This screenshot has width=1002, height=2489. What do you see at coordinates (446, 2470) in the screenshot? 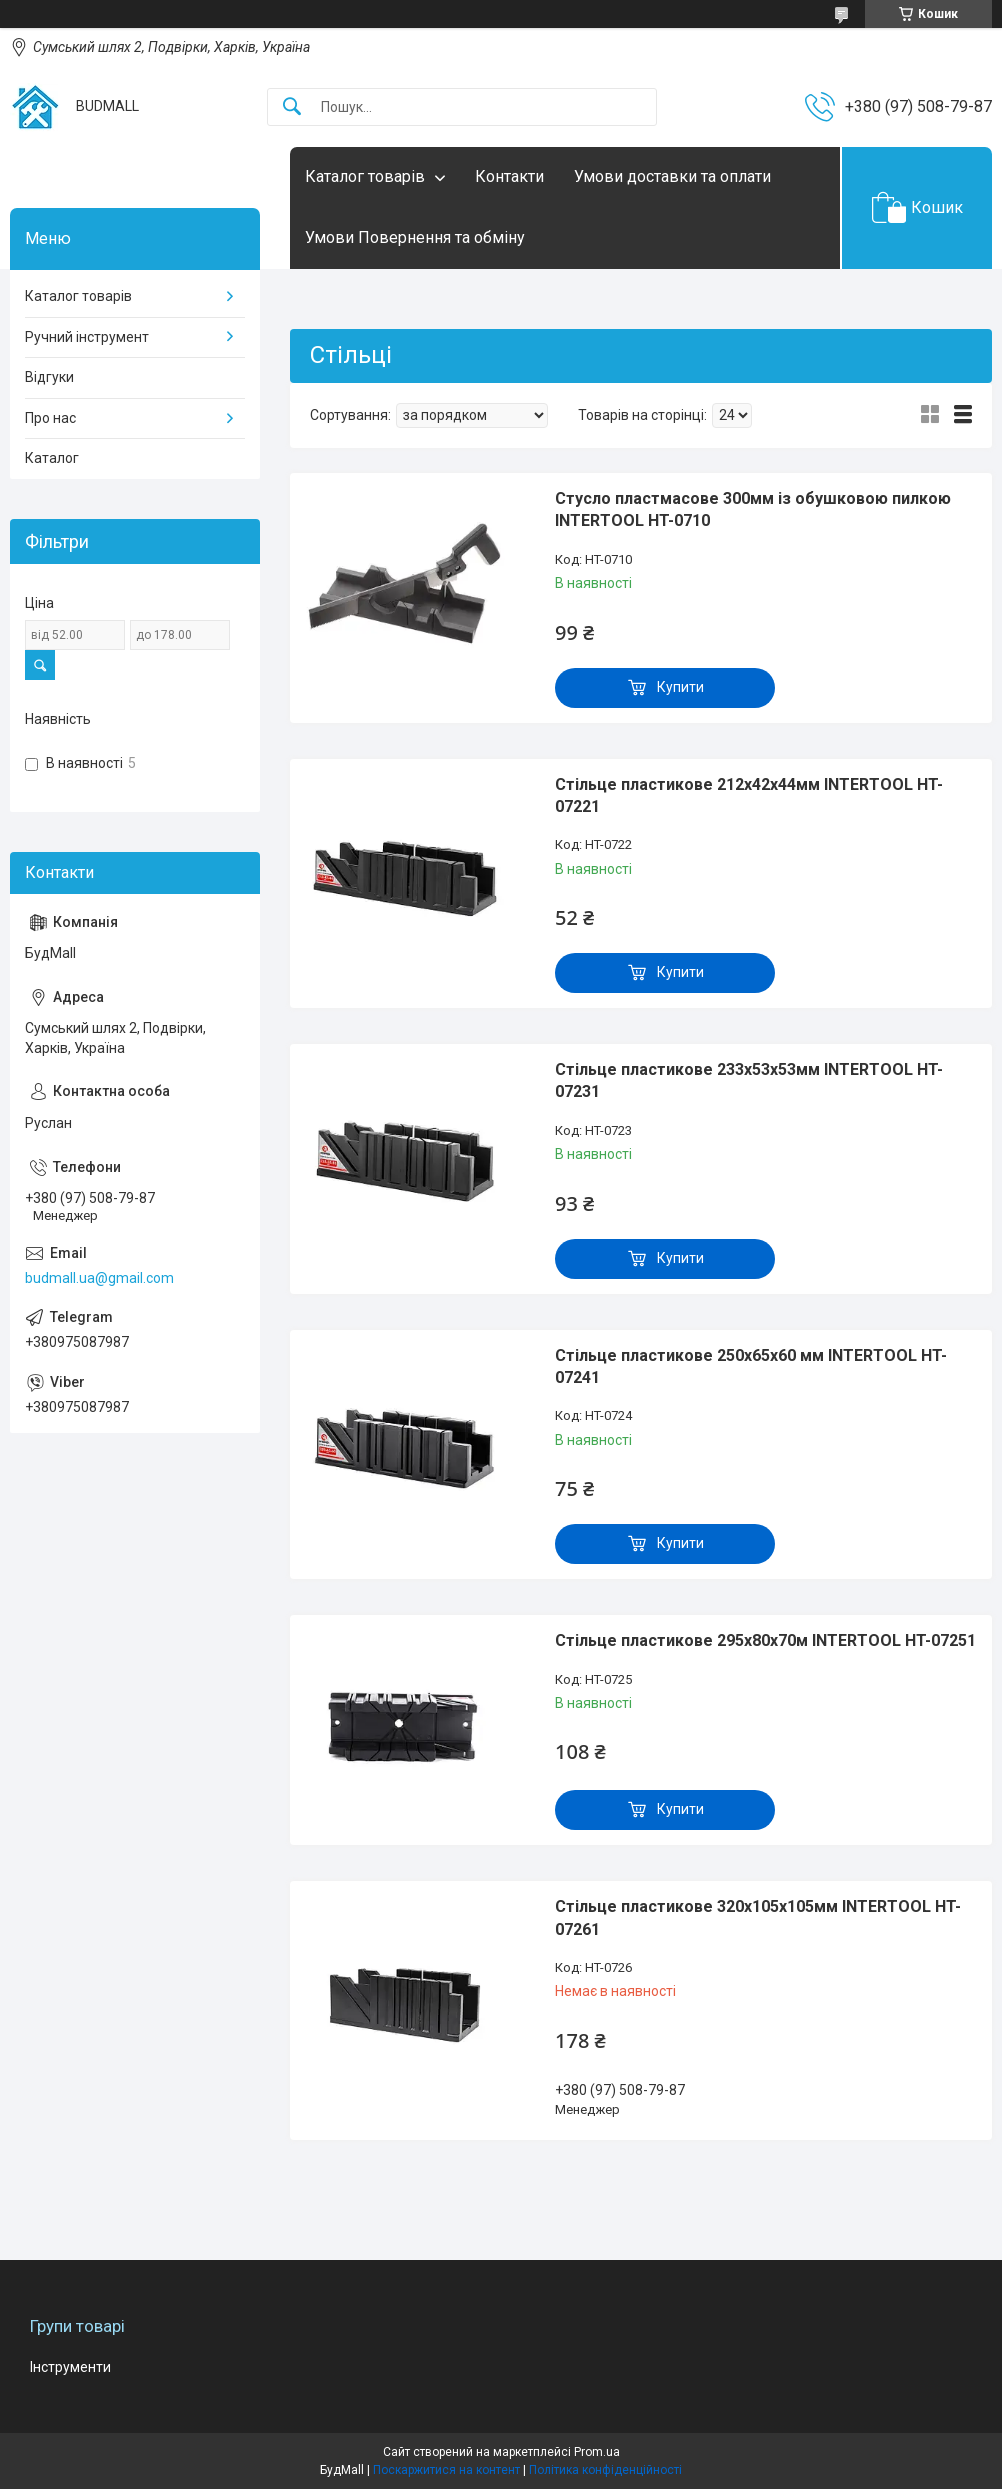
I see `Поскаржитися на контент` at bounding box center [446, 2470].